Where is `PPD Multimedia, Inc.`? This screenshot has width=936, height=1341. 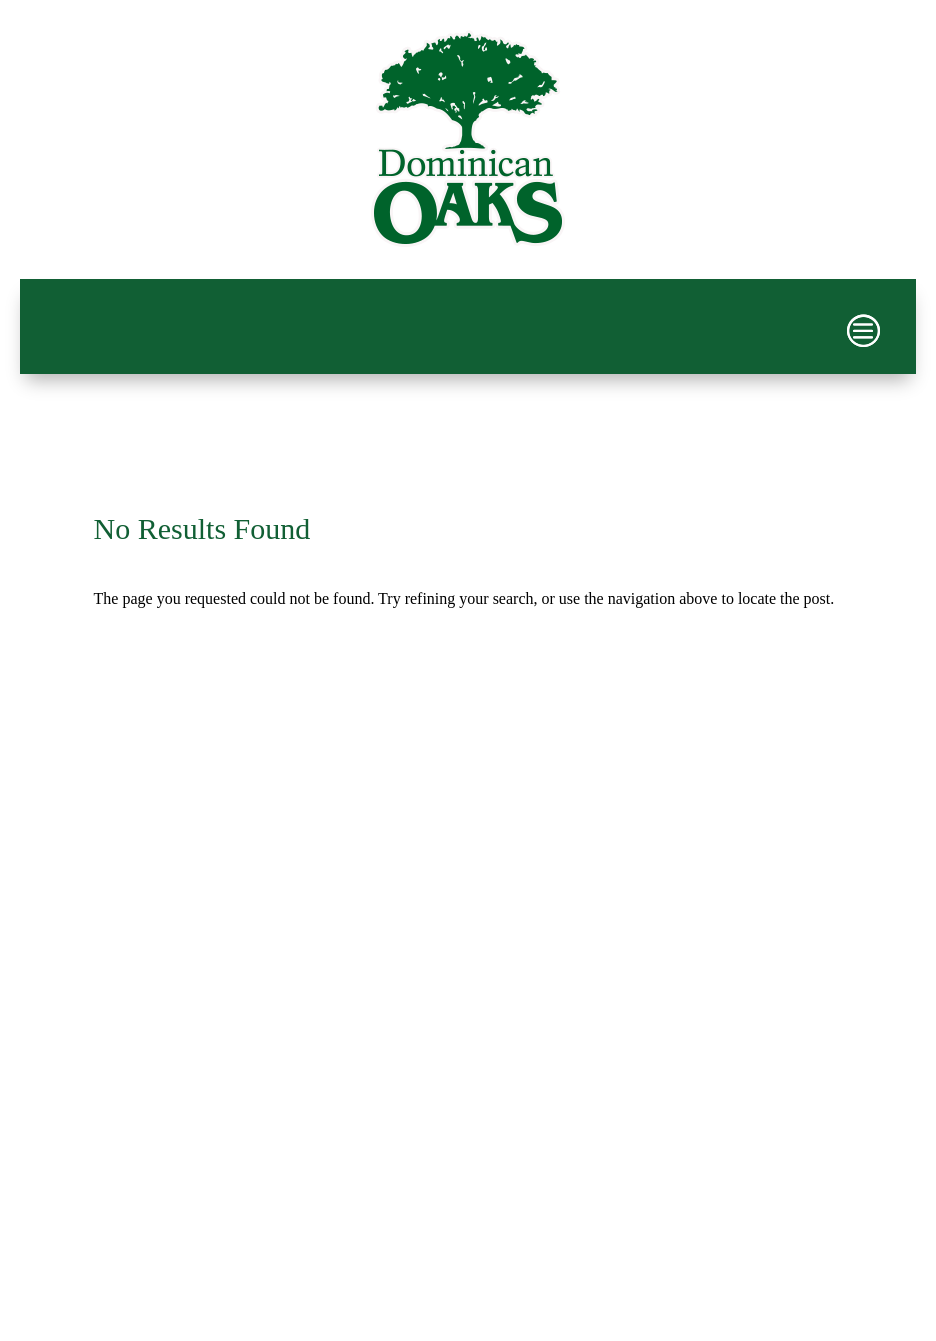
PPD Multimedia, Inc. is located at coordinates (555, 1222).